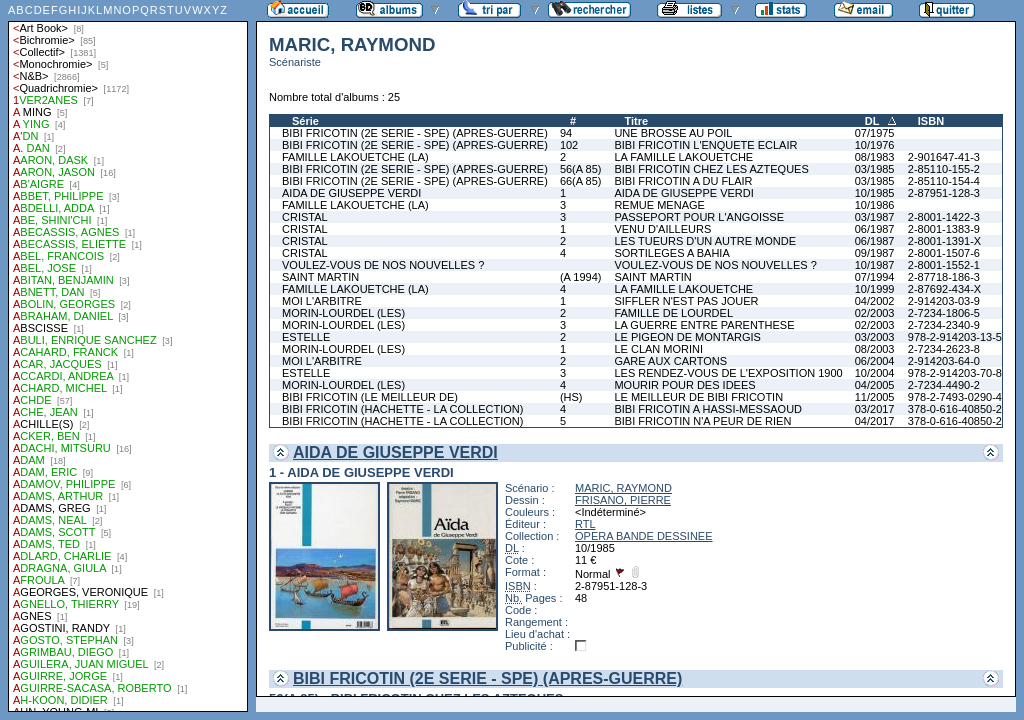 The width and height of the screenshot is (1024, 720). Describe the element at coordinates (698, 397) in the screenshot. I see `LE MEILLEUR DE BIBI FRICOTIN` at that location.